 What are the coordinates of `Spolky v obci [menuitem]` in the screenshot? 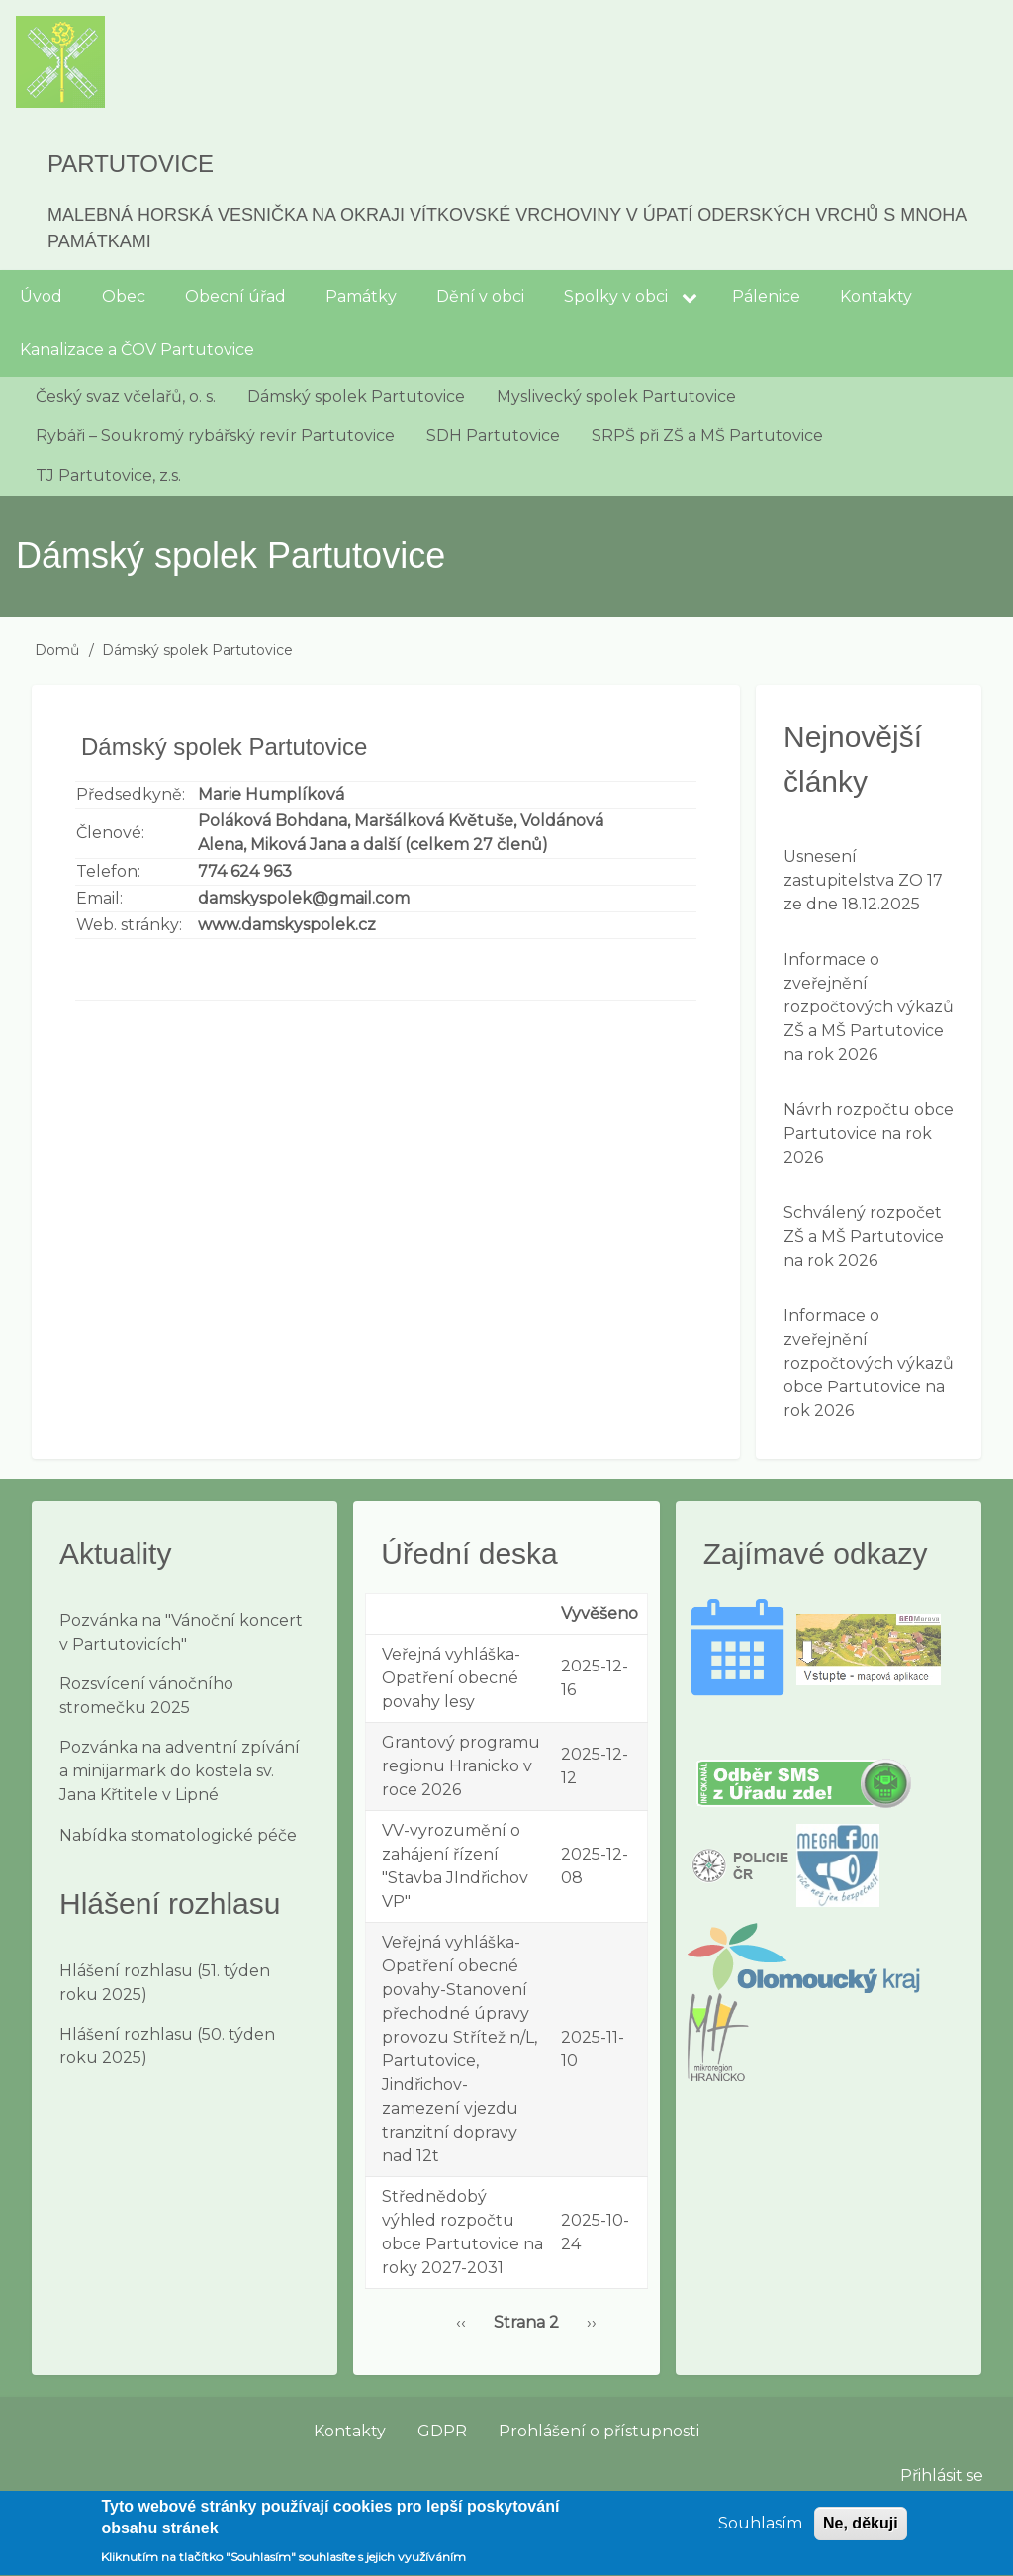 It's located at (616, 296).